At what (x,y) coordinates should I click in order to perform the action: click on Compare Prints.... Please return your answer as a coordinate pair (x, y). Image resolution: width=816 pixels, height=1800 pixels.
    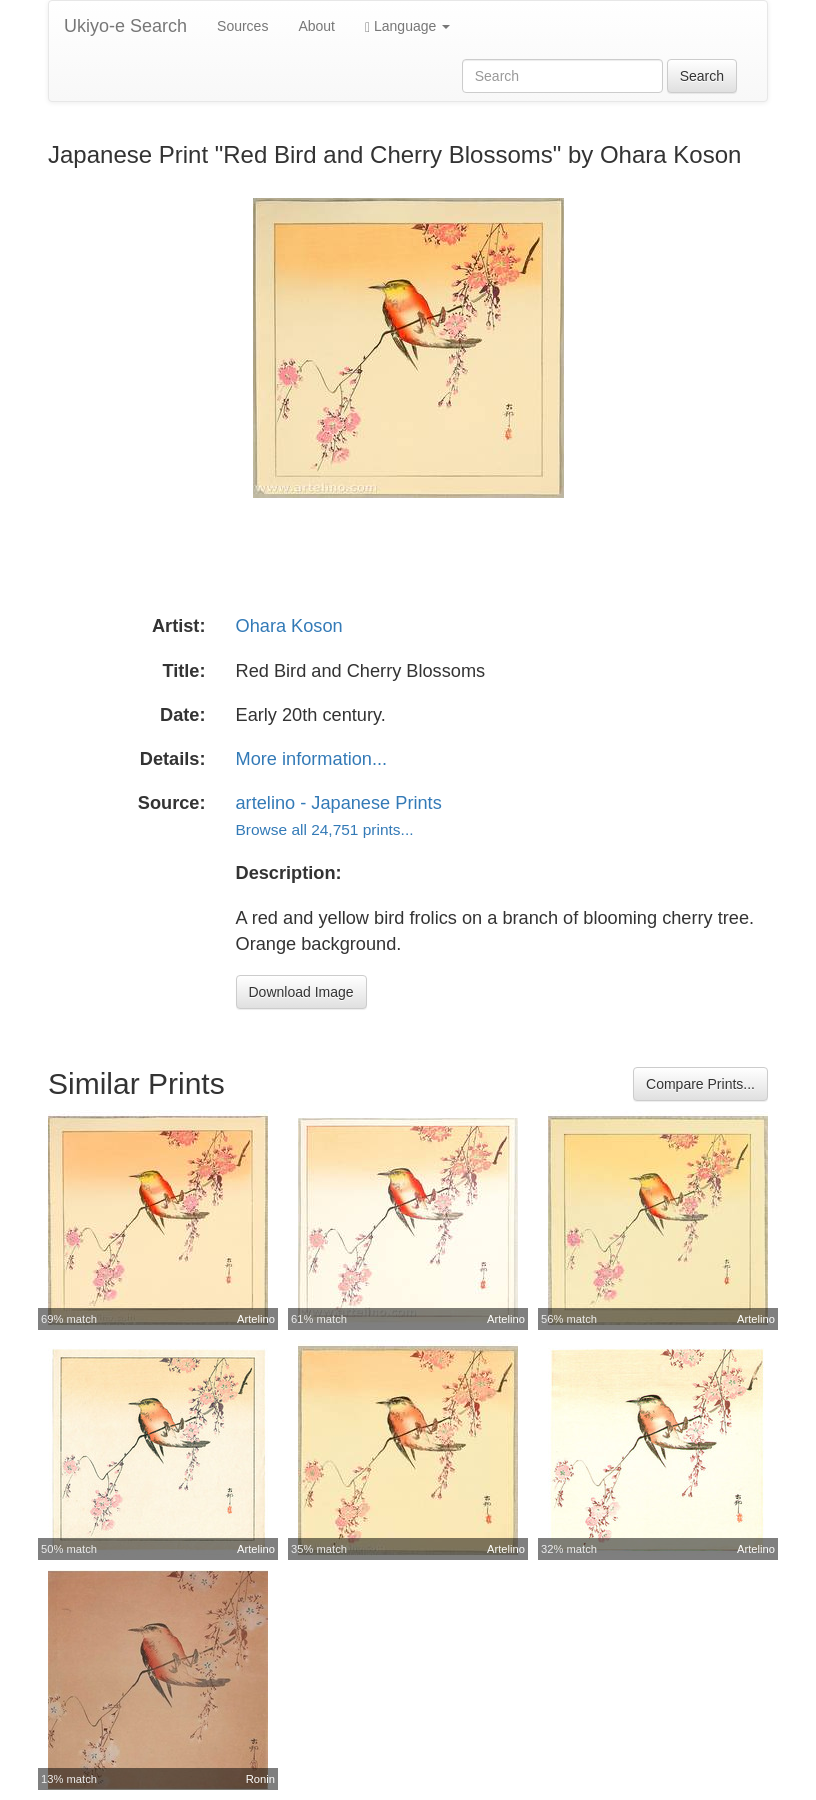
    Looking at the image, I should click on (700, 1084).